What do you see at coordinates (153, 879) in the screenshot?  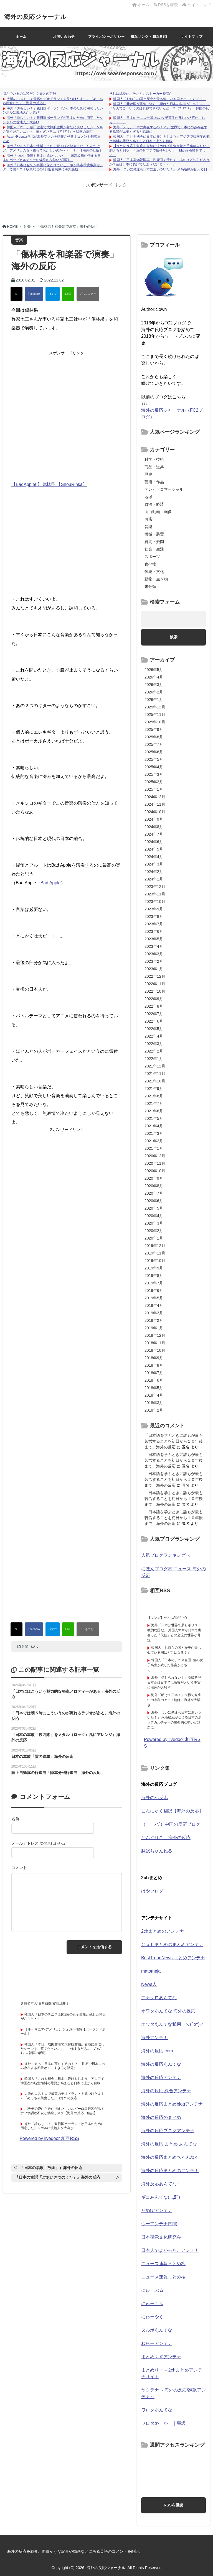 I see `2024年1月` at bounding box center [153, 879].